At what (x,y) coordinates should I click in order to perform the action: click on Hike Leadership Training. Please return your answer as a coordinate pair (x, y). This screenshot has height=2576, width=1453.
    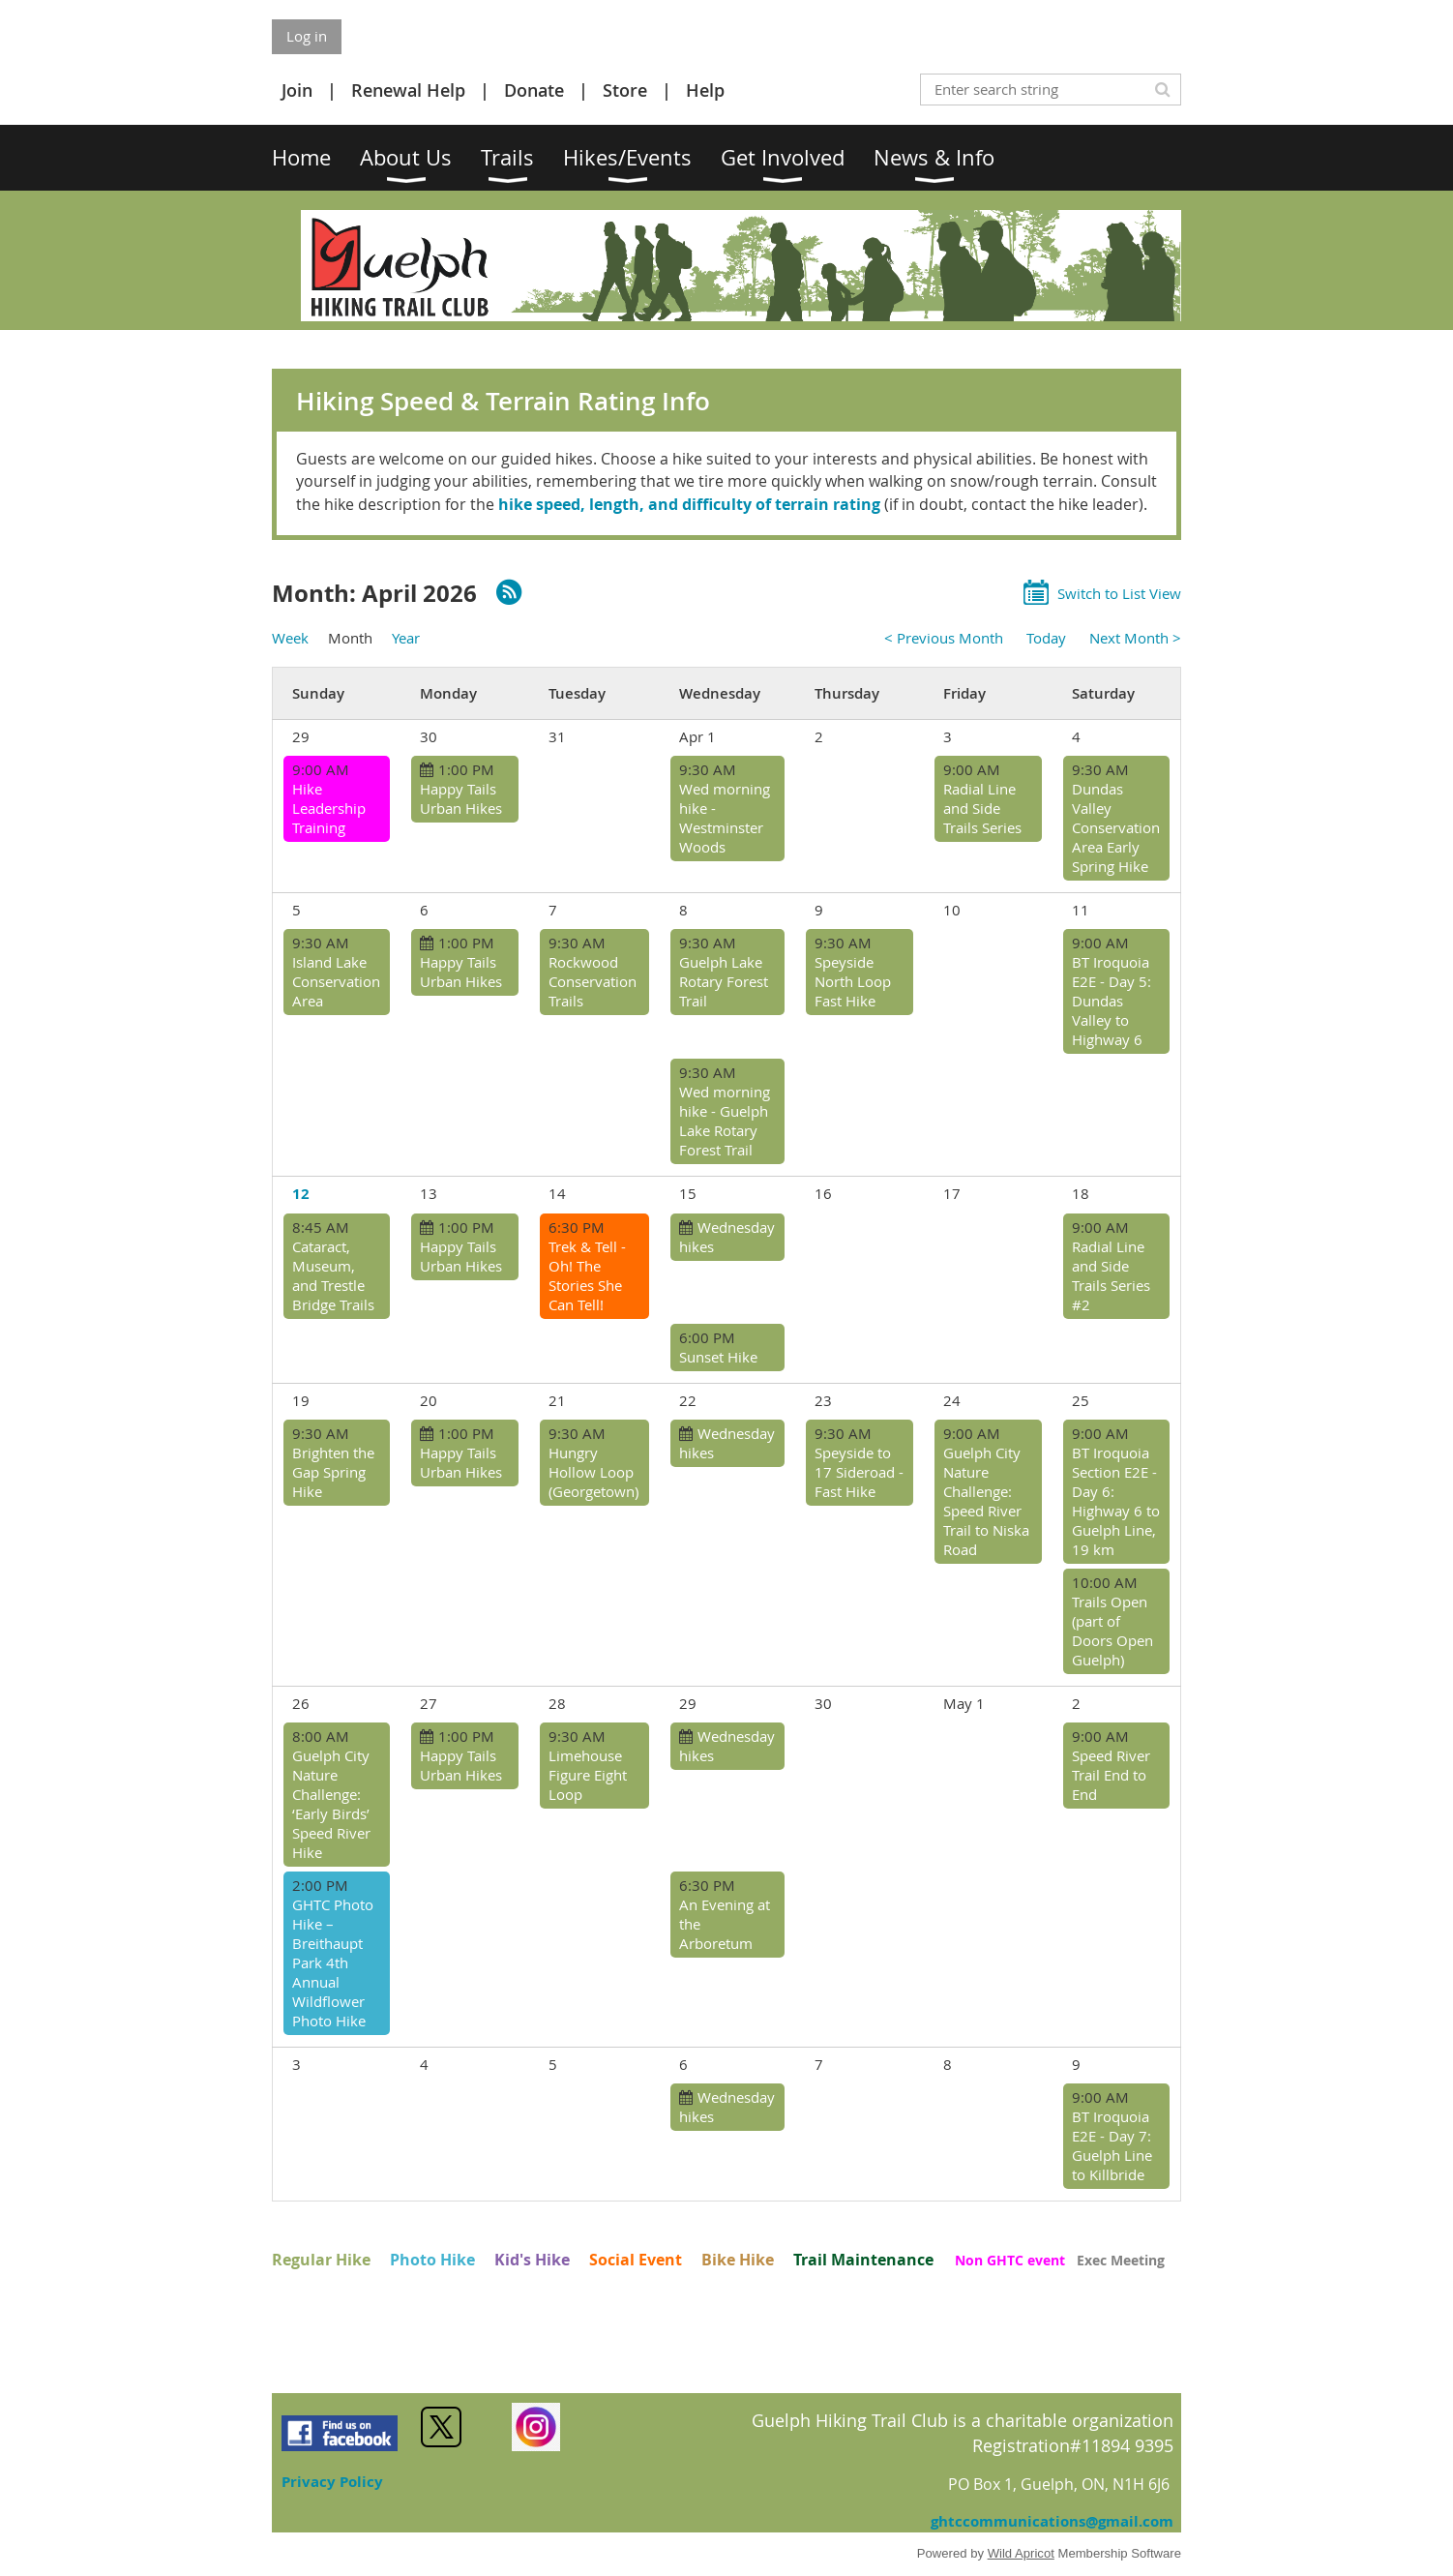
    Looking at the image, I should click on (329, 808).